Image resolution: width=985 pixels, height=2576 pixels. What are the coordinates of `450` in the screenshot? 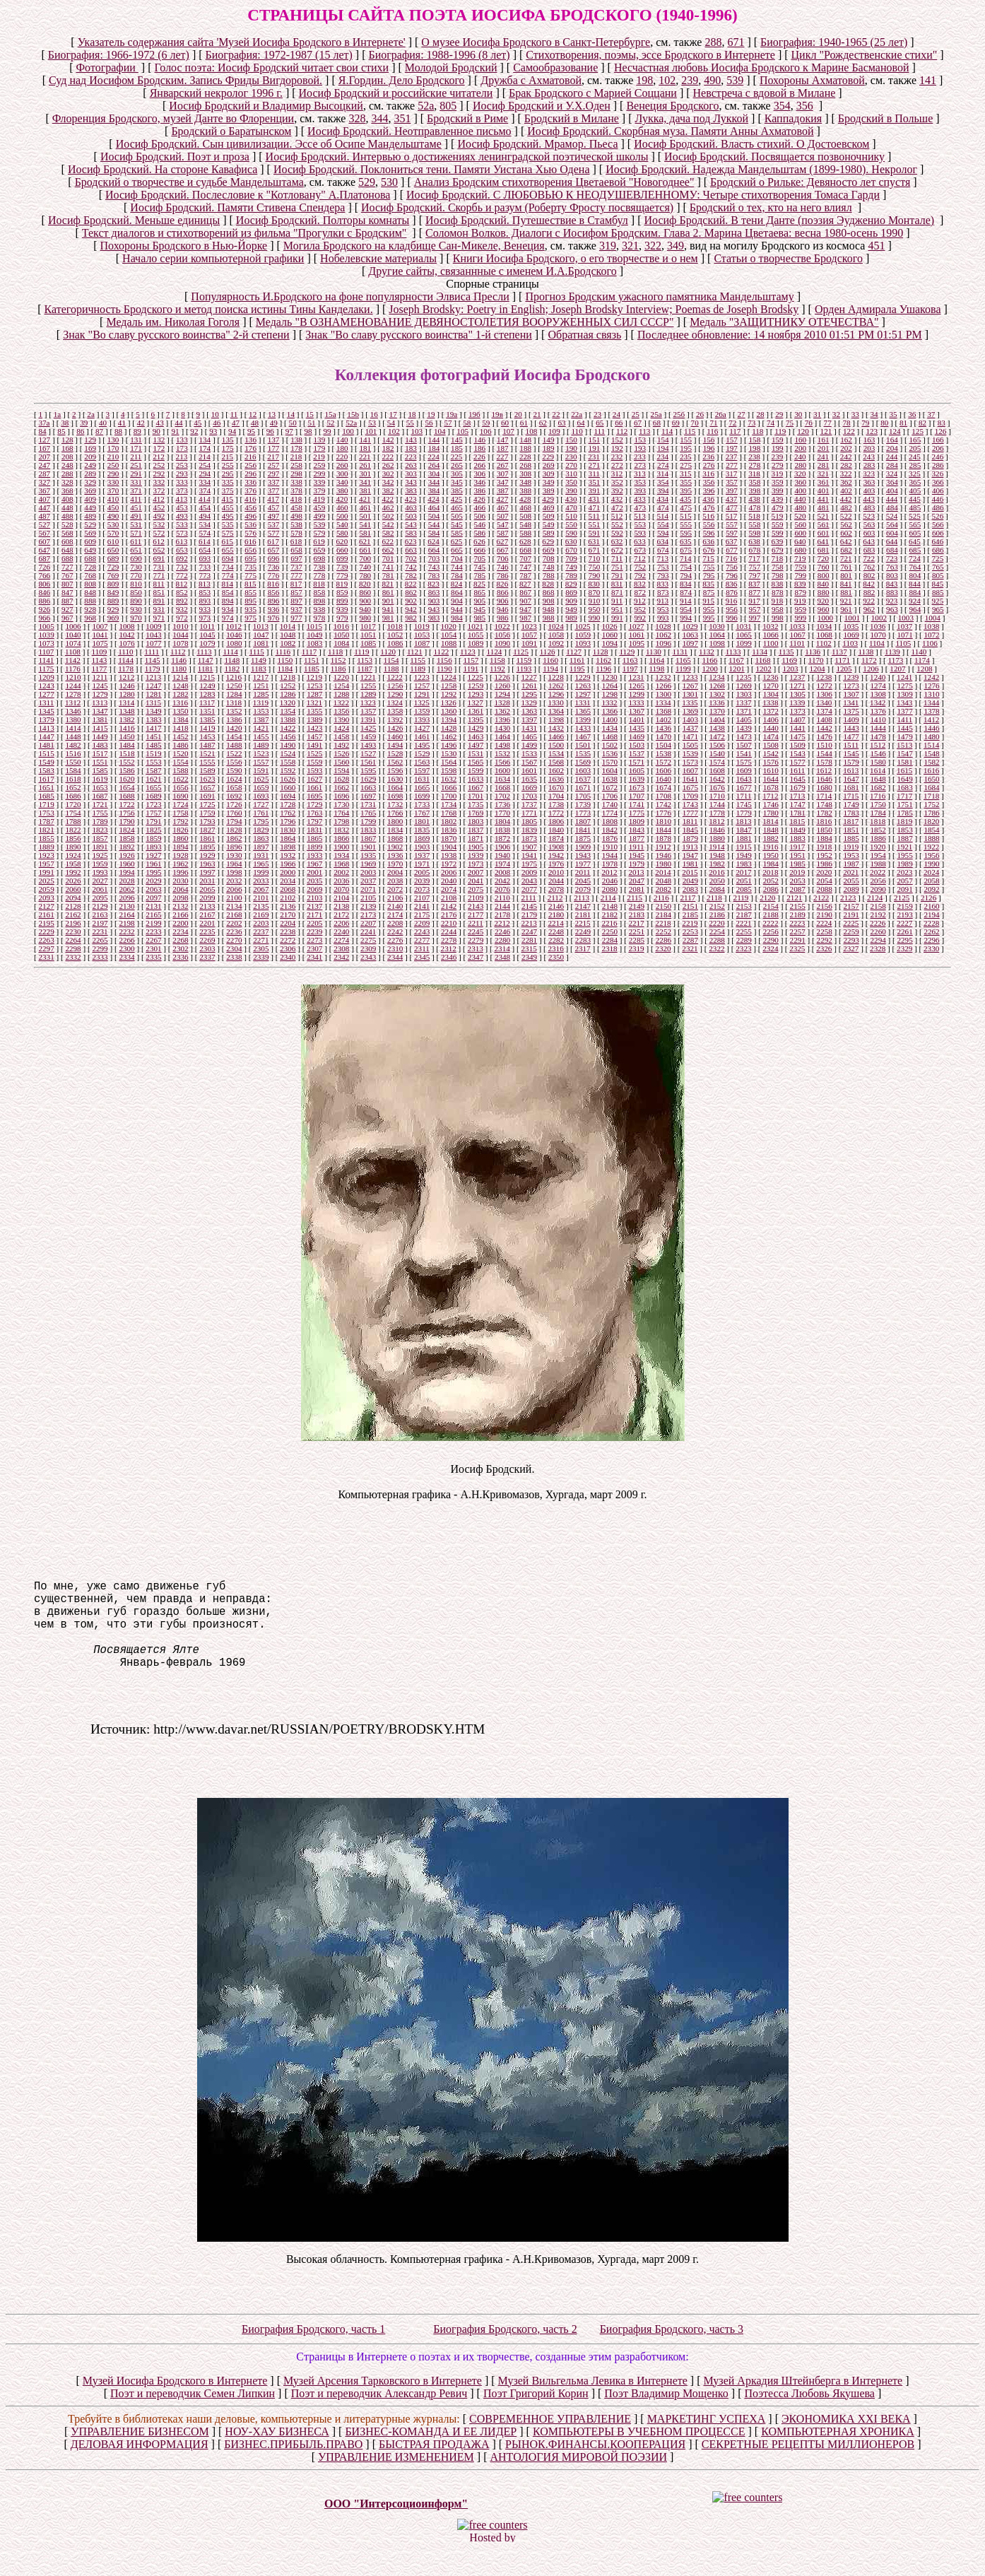 It's located at (113, 507).